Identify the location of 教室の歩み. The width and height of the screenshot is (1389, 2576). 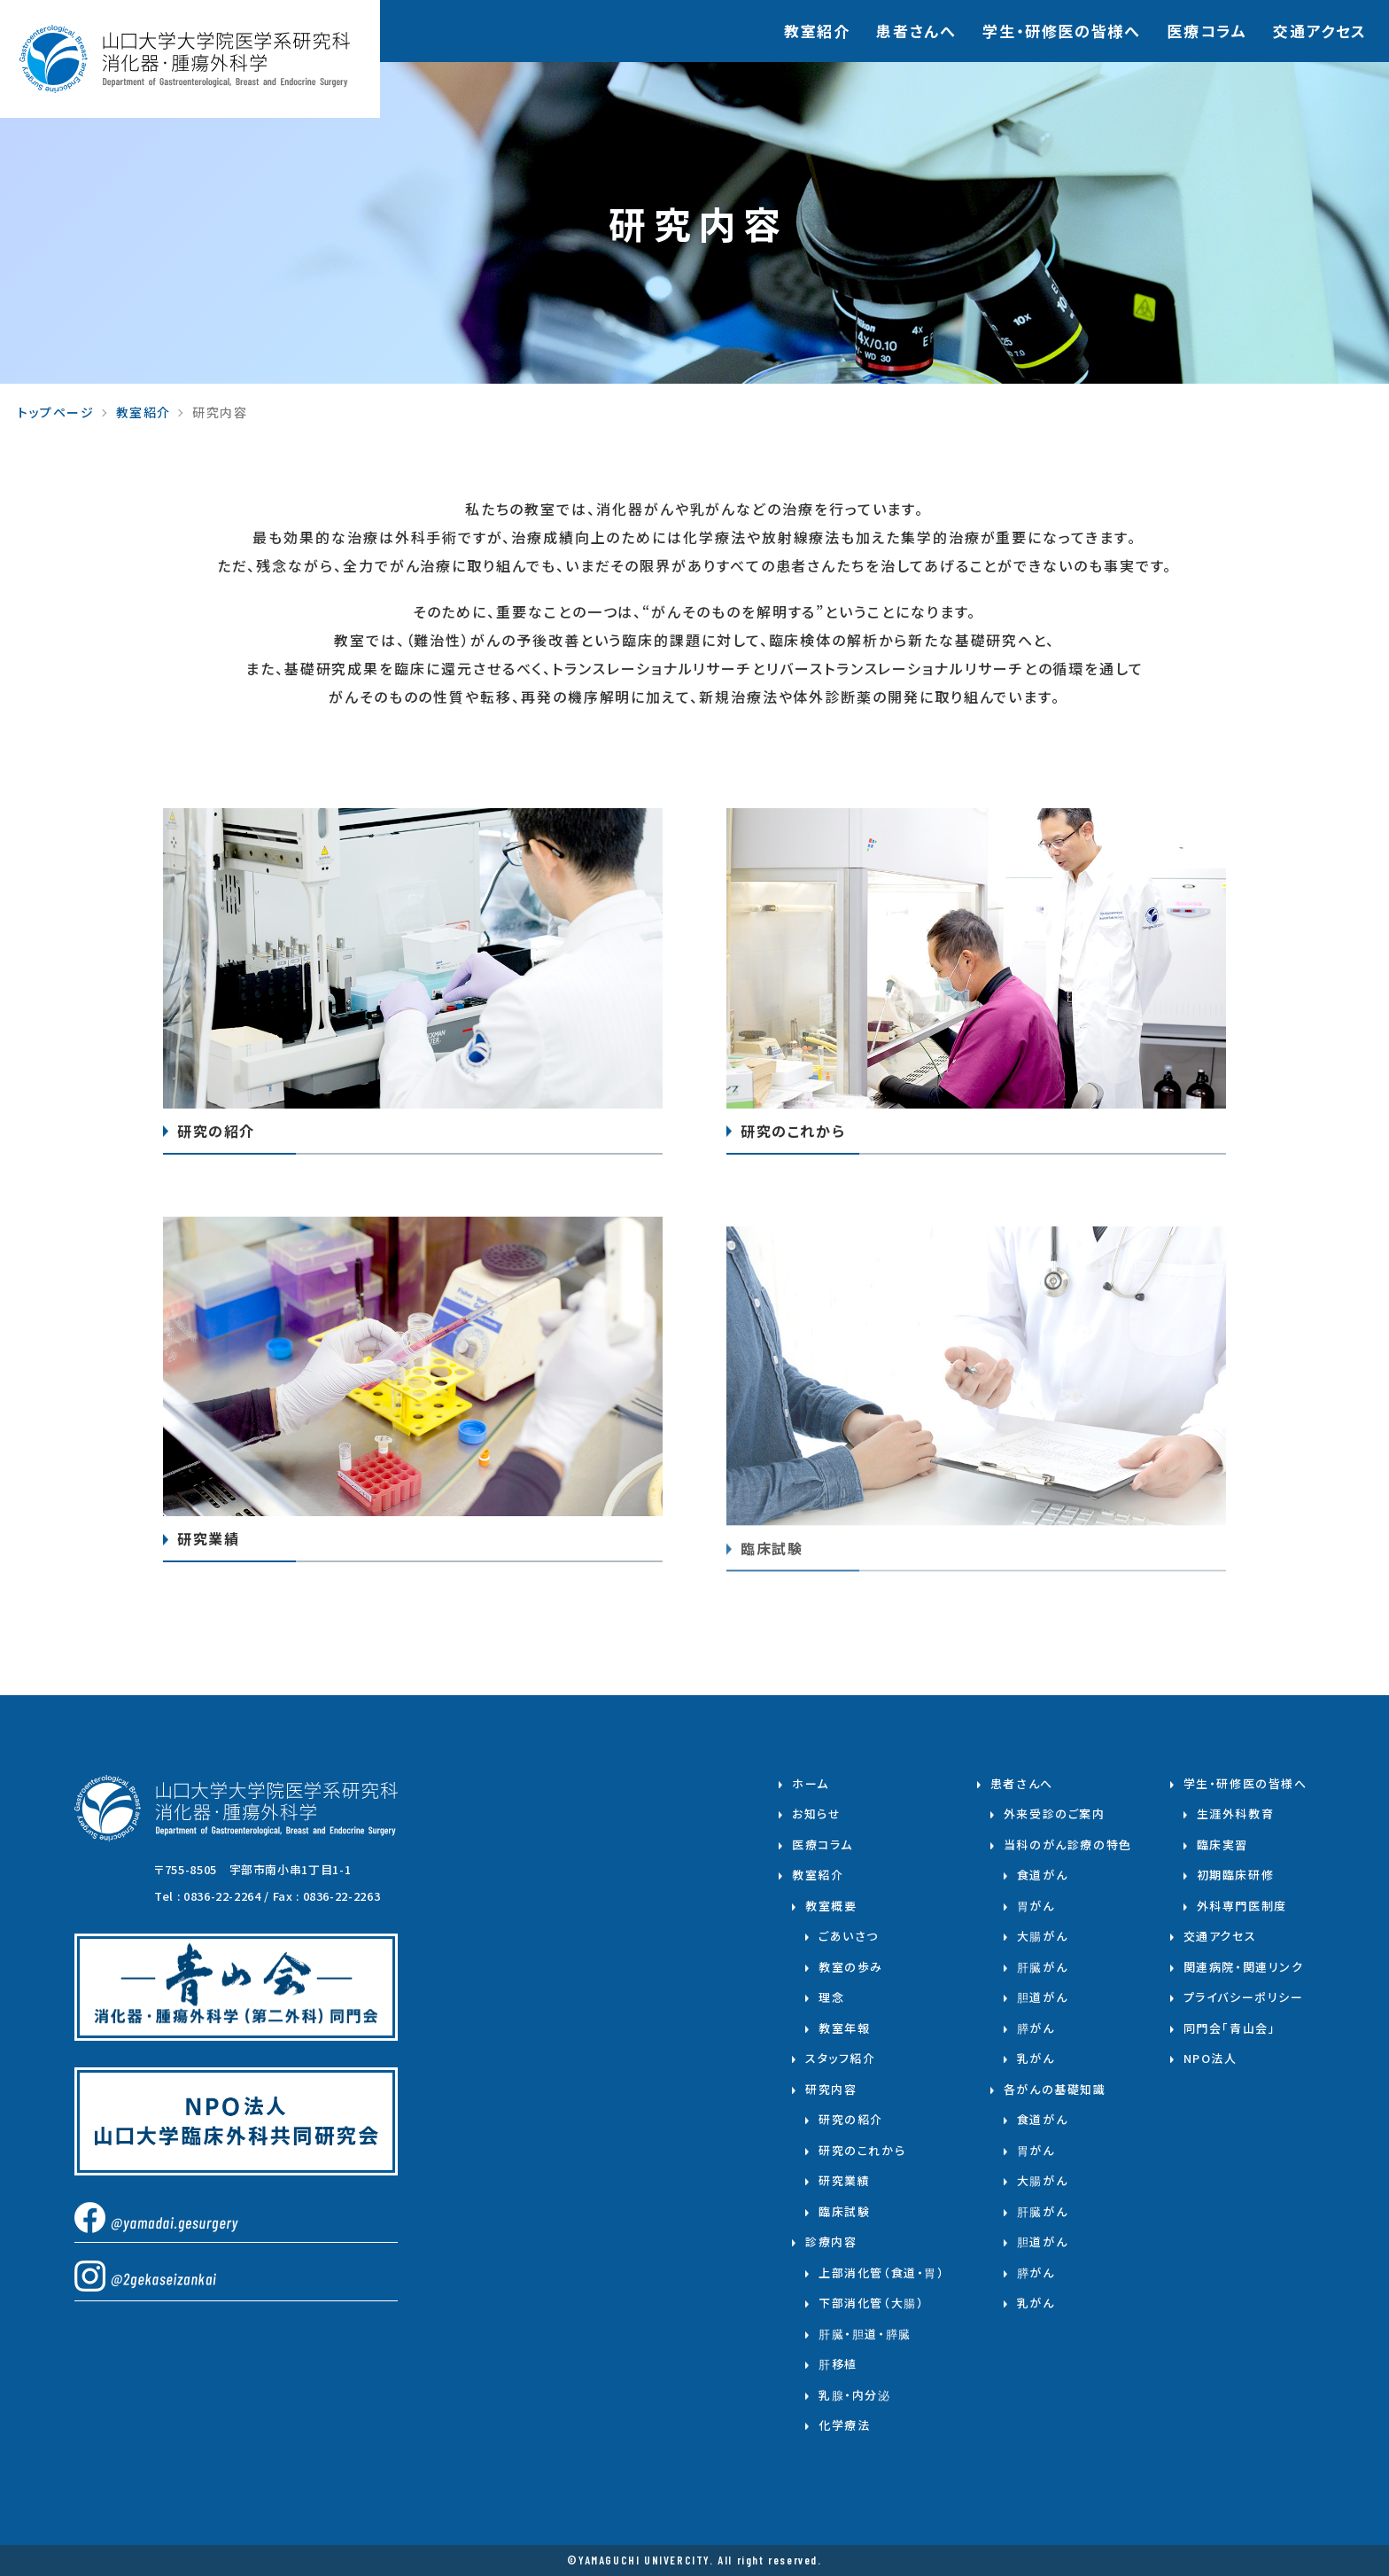
(851, 1966).